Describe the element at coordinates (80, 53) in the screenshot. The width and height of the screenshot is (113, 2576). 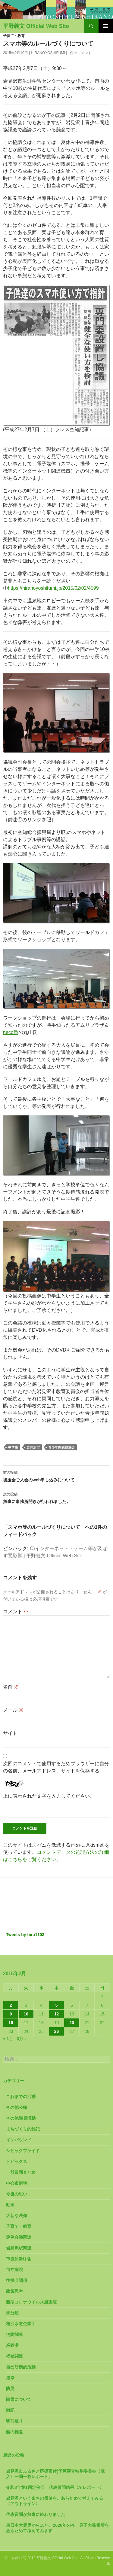
I see `1件のコメント` at that location.